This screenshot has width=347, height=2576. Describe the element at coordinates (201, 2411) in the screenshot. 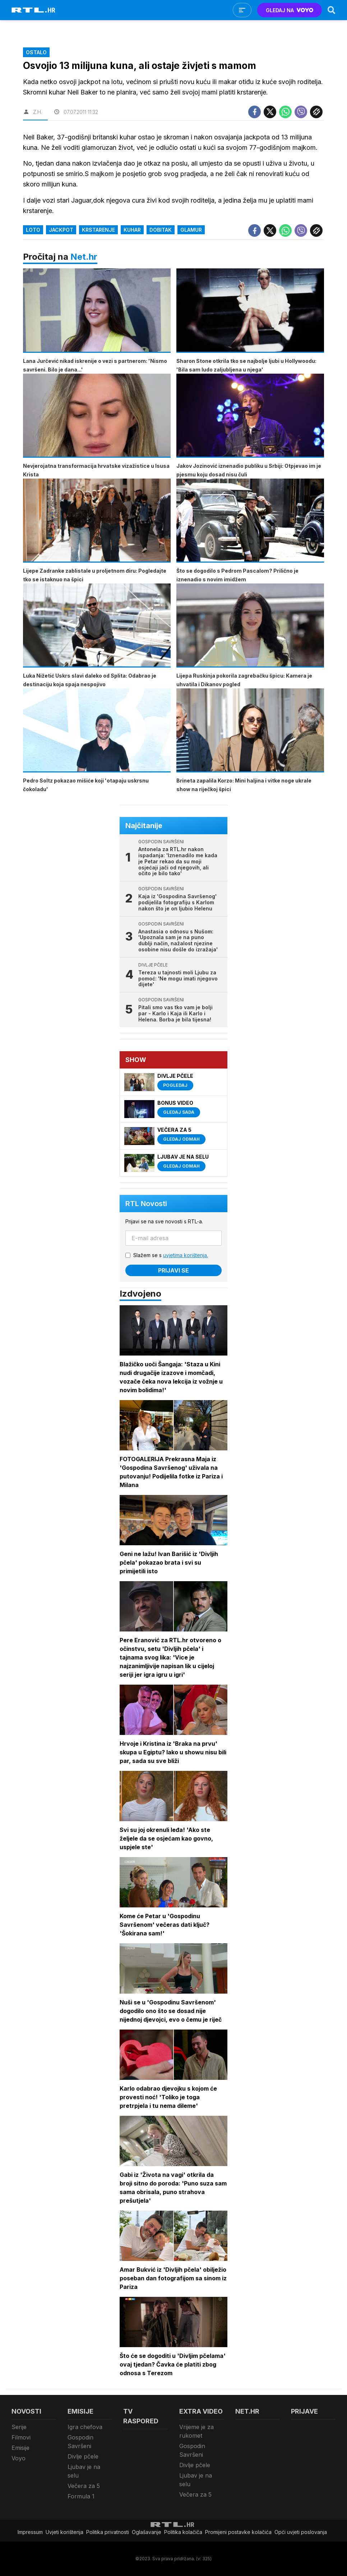

I see `Extra video` at that location.